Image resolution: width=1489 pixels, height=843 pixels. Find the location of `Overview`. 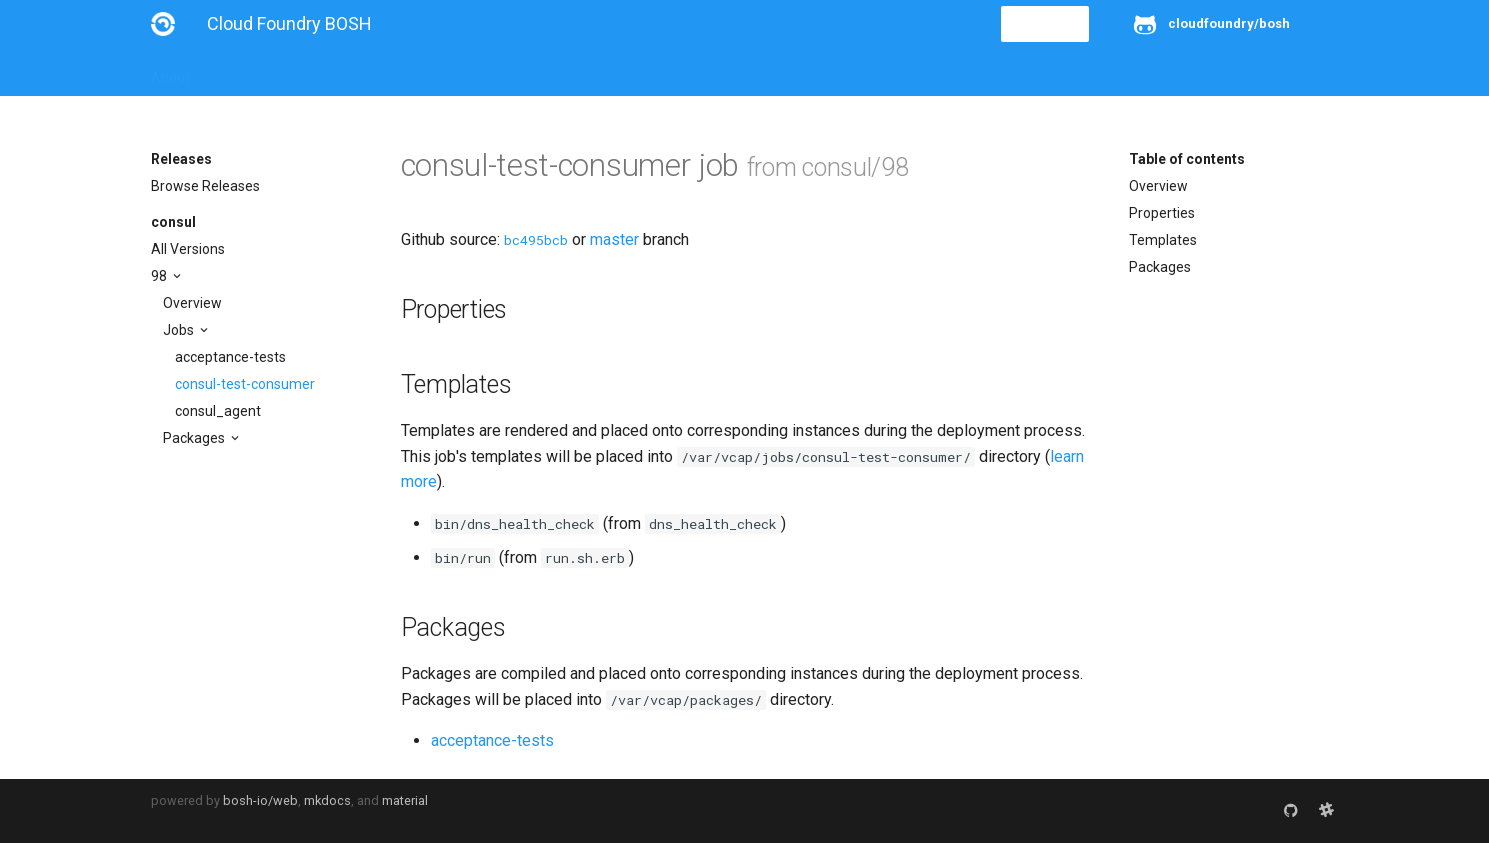

Overview is located at coordinates (192, 303).